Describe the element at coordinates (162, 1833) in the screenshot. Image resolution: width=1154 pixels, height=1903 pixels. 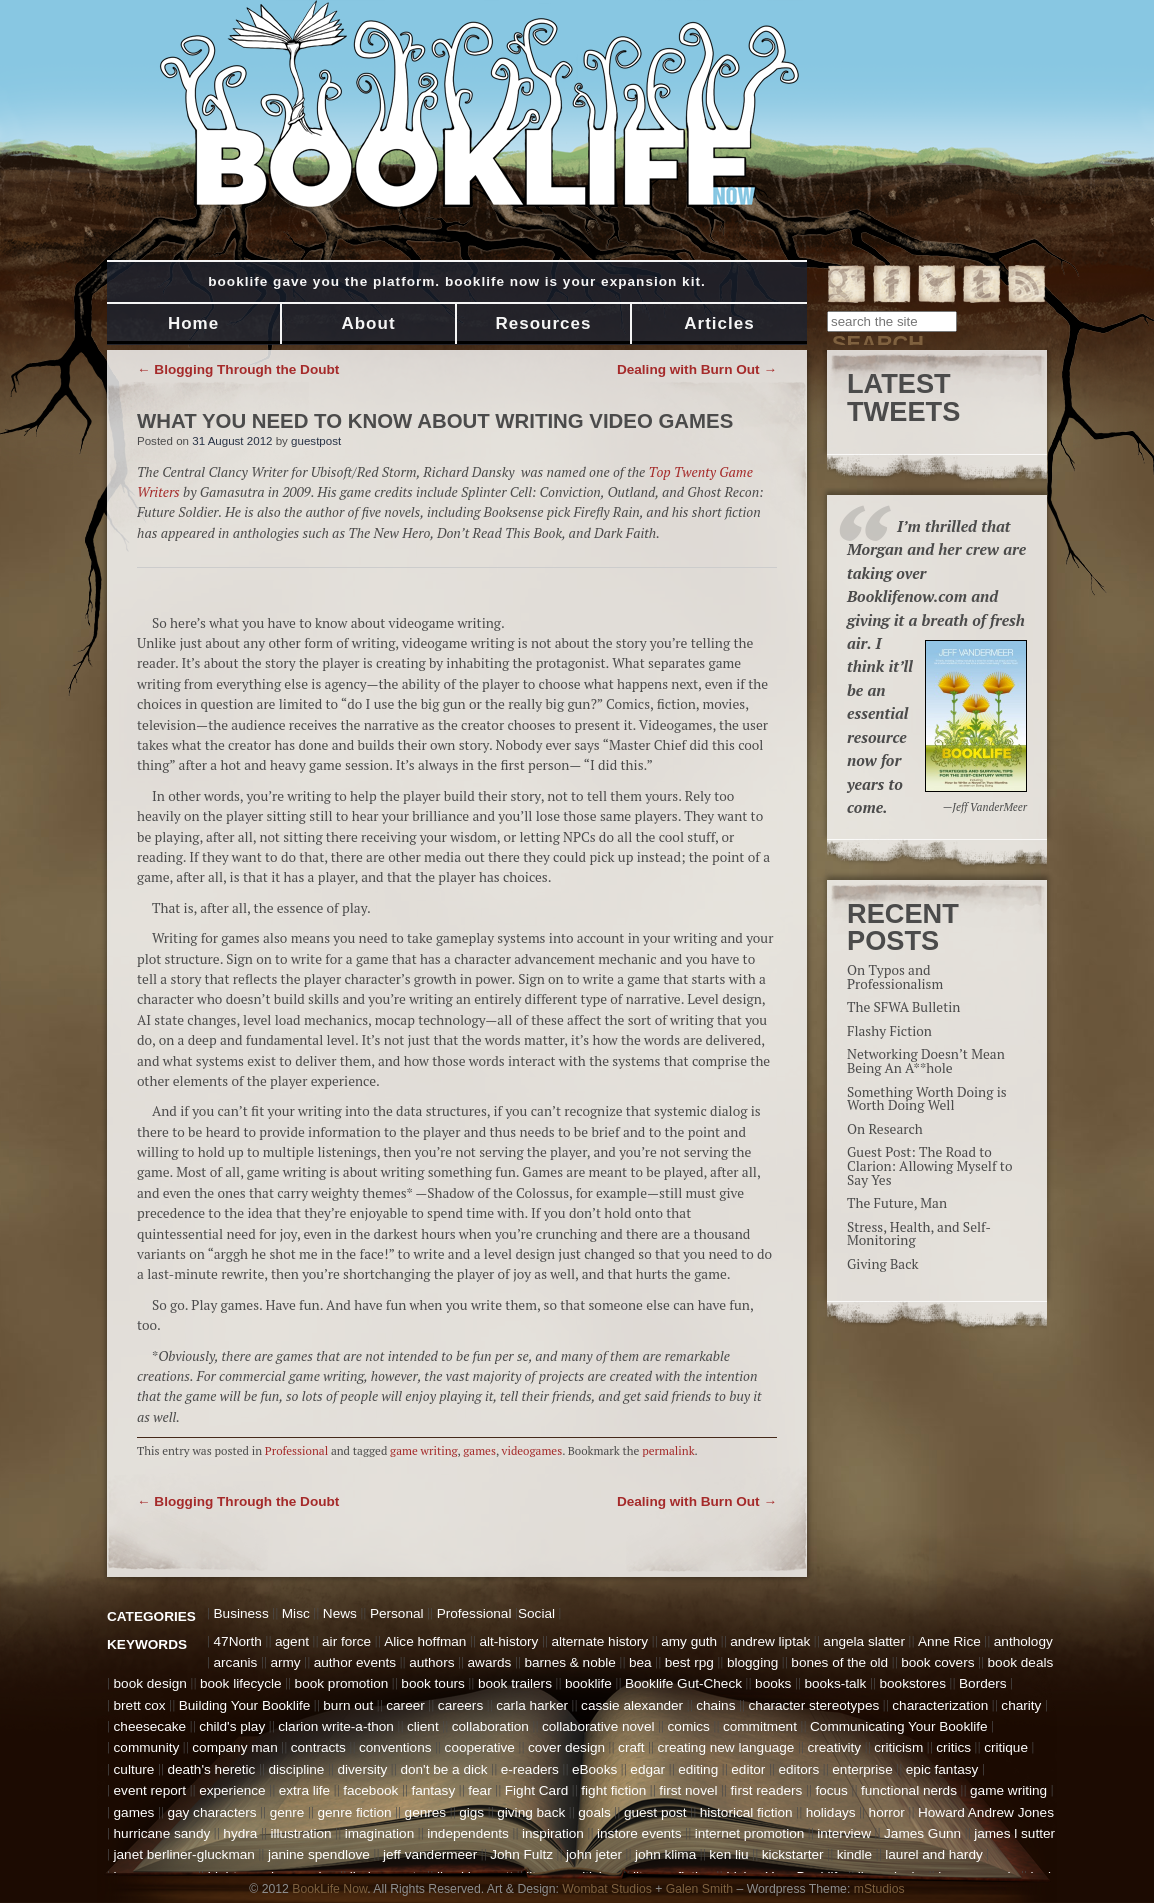
I see `hurricane sandy` at that location.